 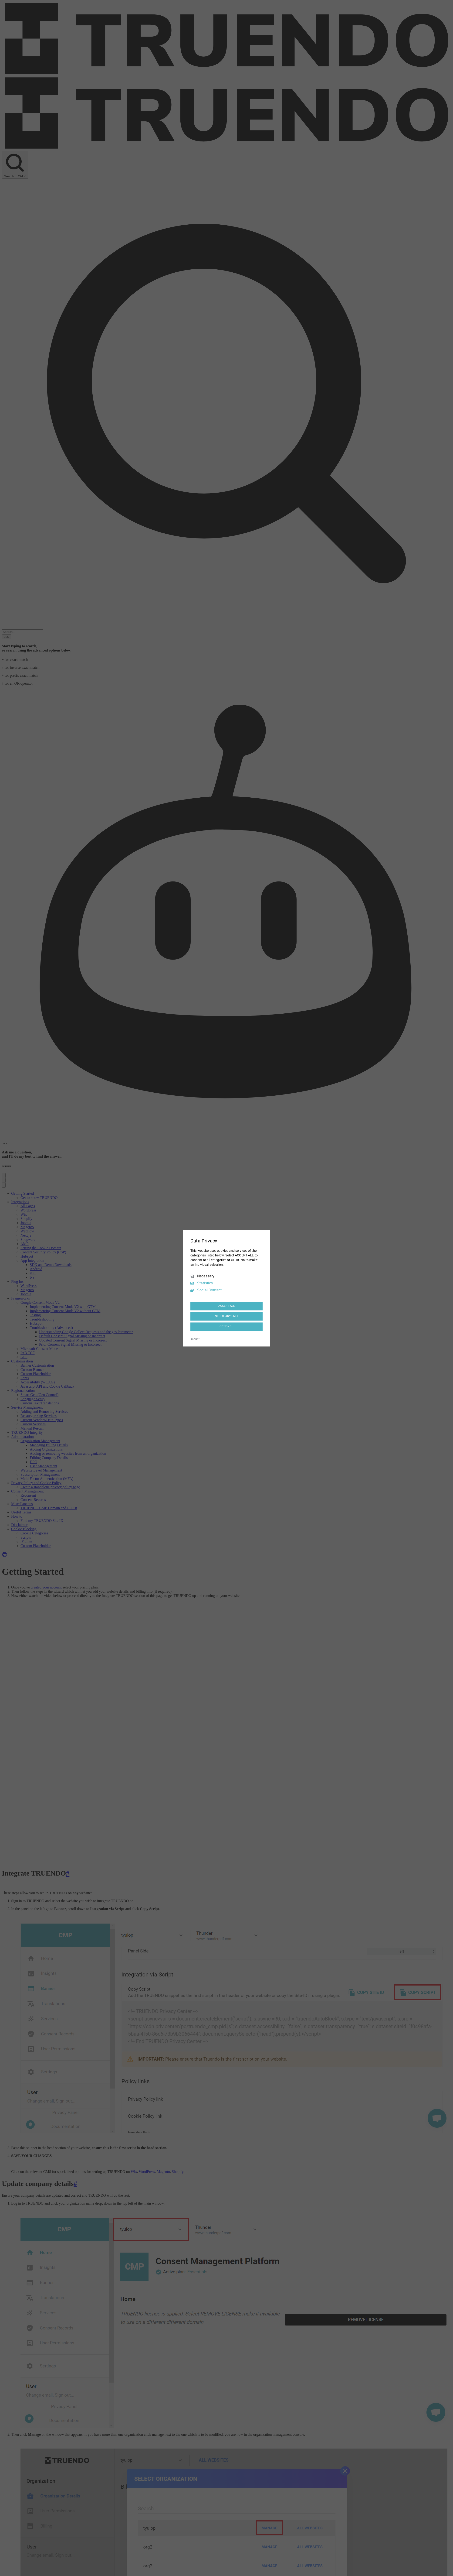 What do you see at coordinates (194, 1339) in the screenshot?
I see `Imprint` at bounding box center [194, 1339].